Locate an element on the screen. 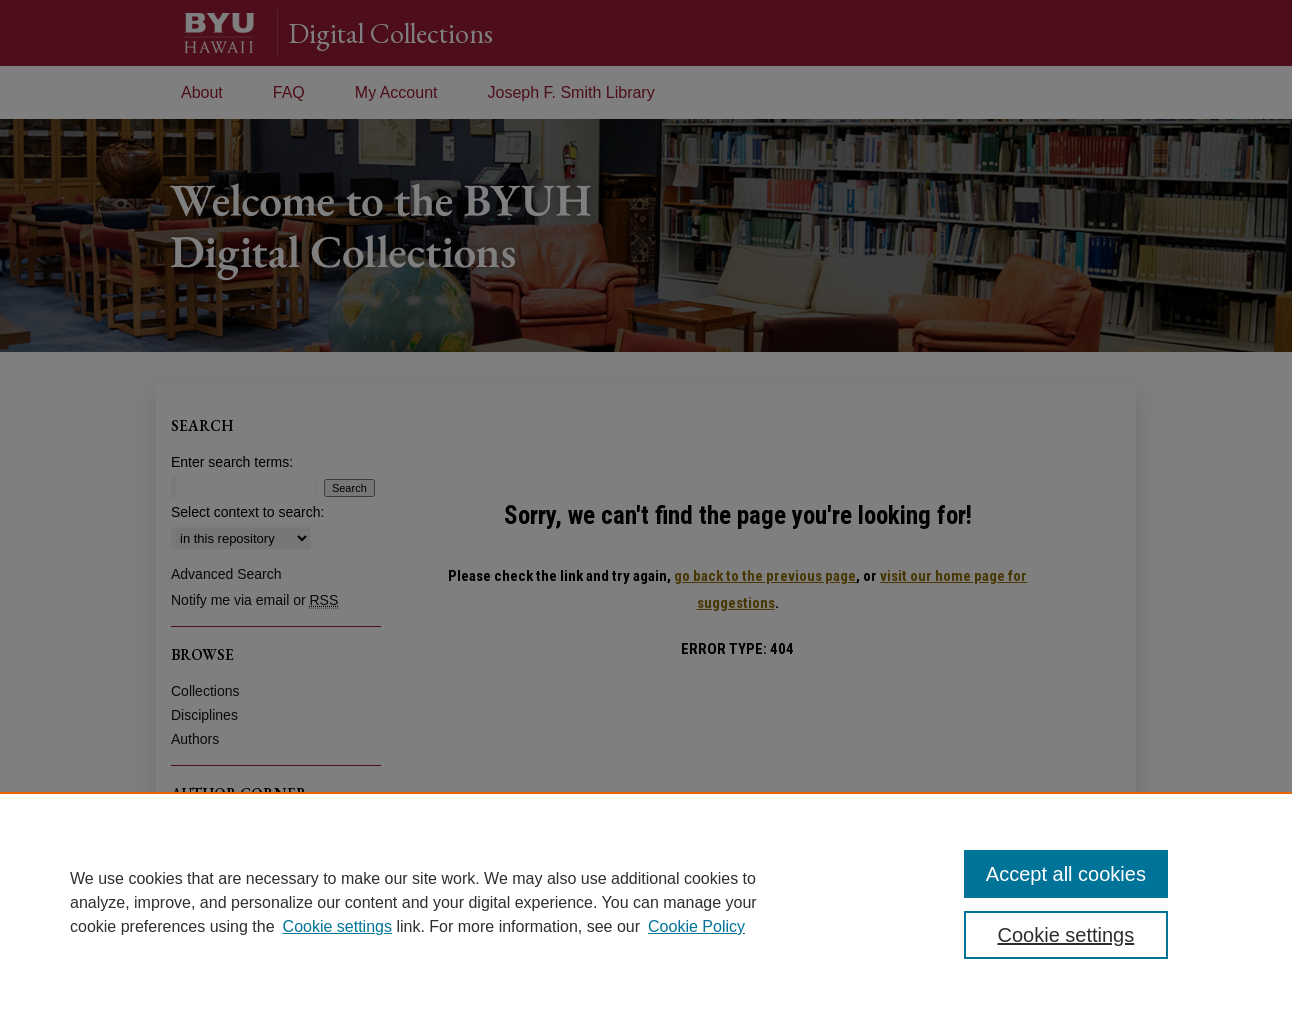 This screenshot has width=1292, height=1012. Cookie settings [Cookie settings, Opens the preference center dialog] is located at coordinates (1066, 935).